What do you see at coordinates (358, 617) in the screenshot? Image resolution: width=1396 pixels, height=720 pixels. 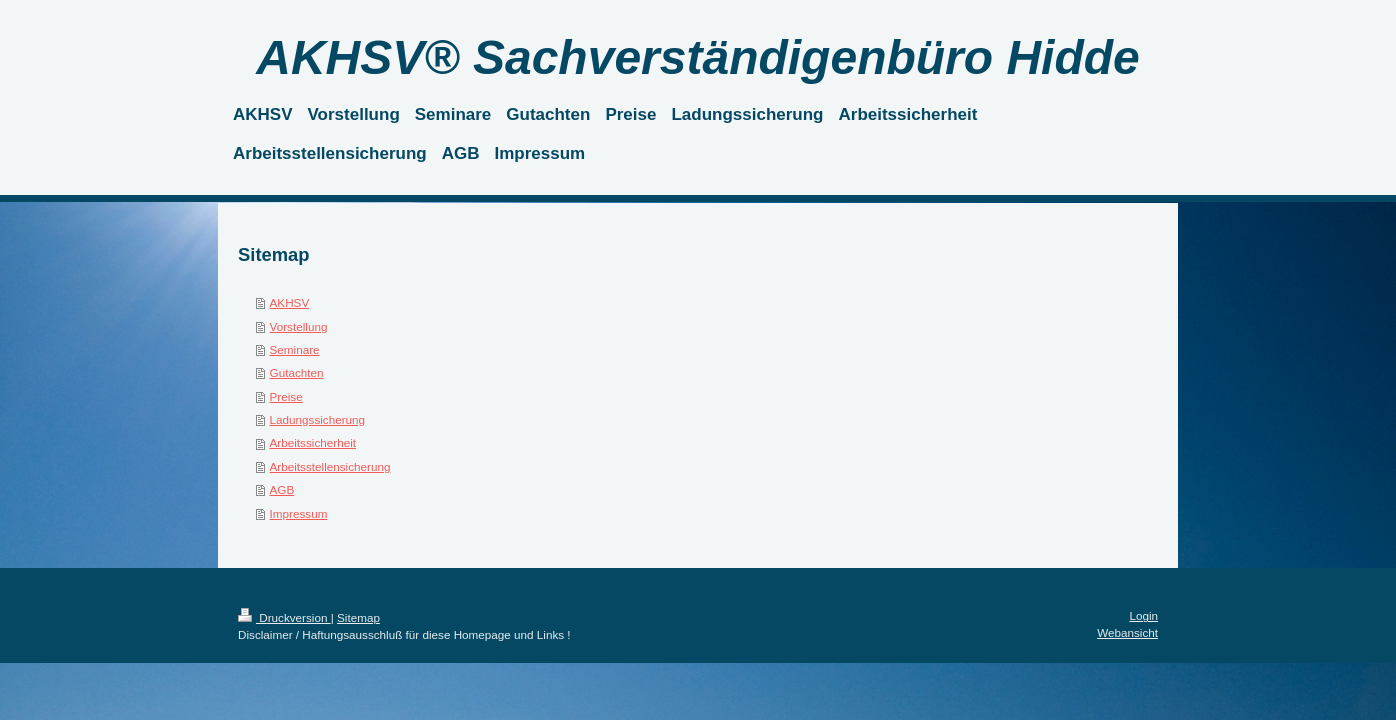 I see `Sitemap` at bounding box center [358, 617].